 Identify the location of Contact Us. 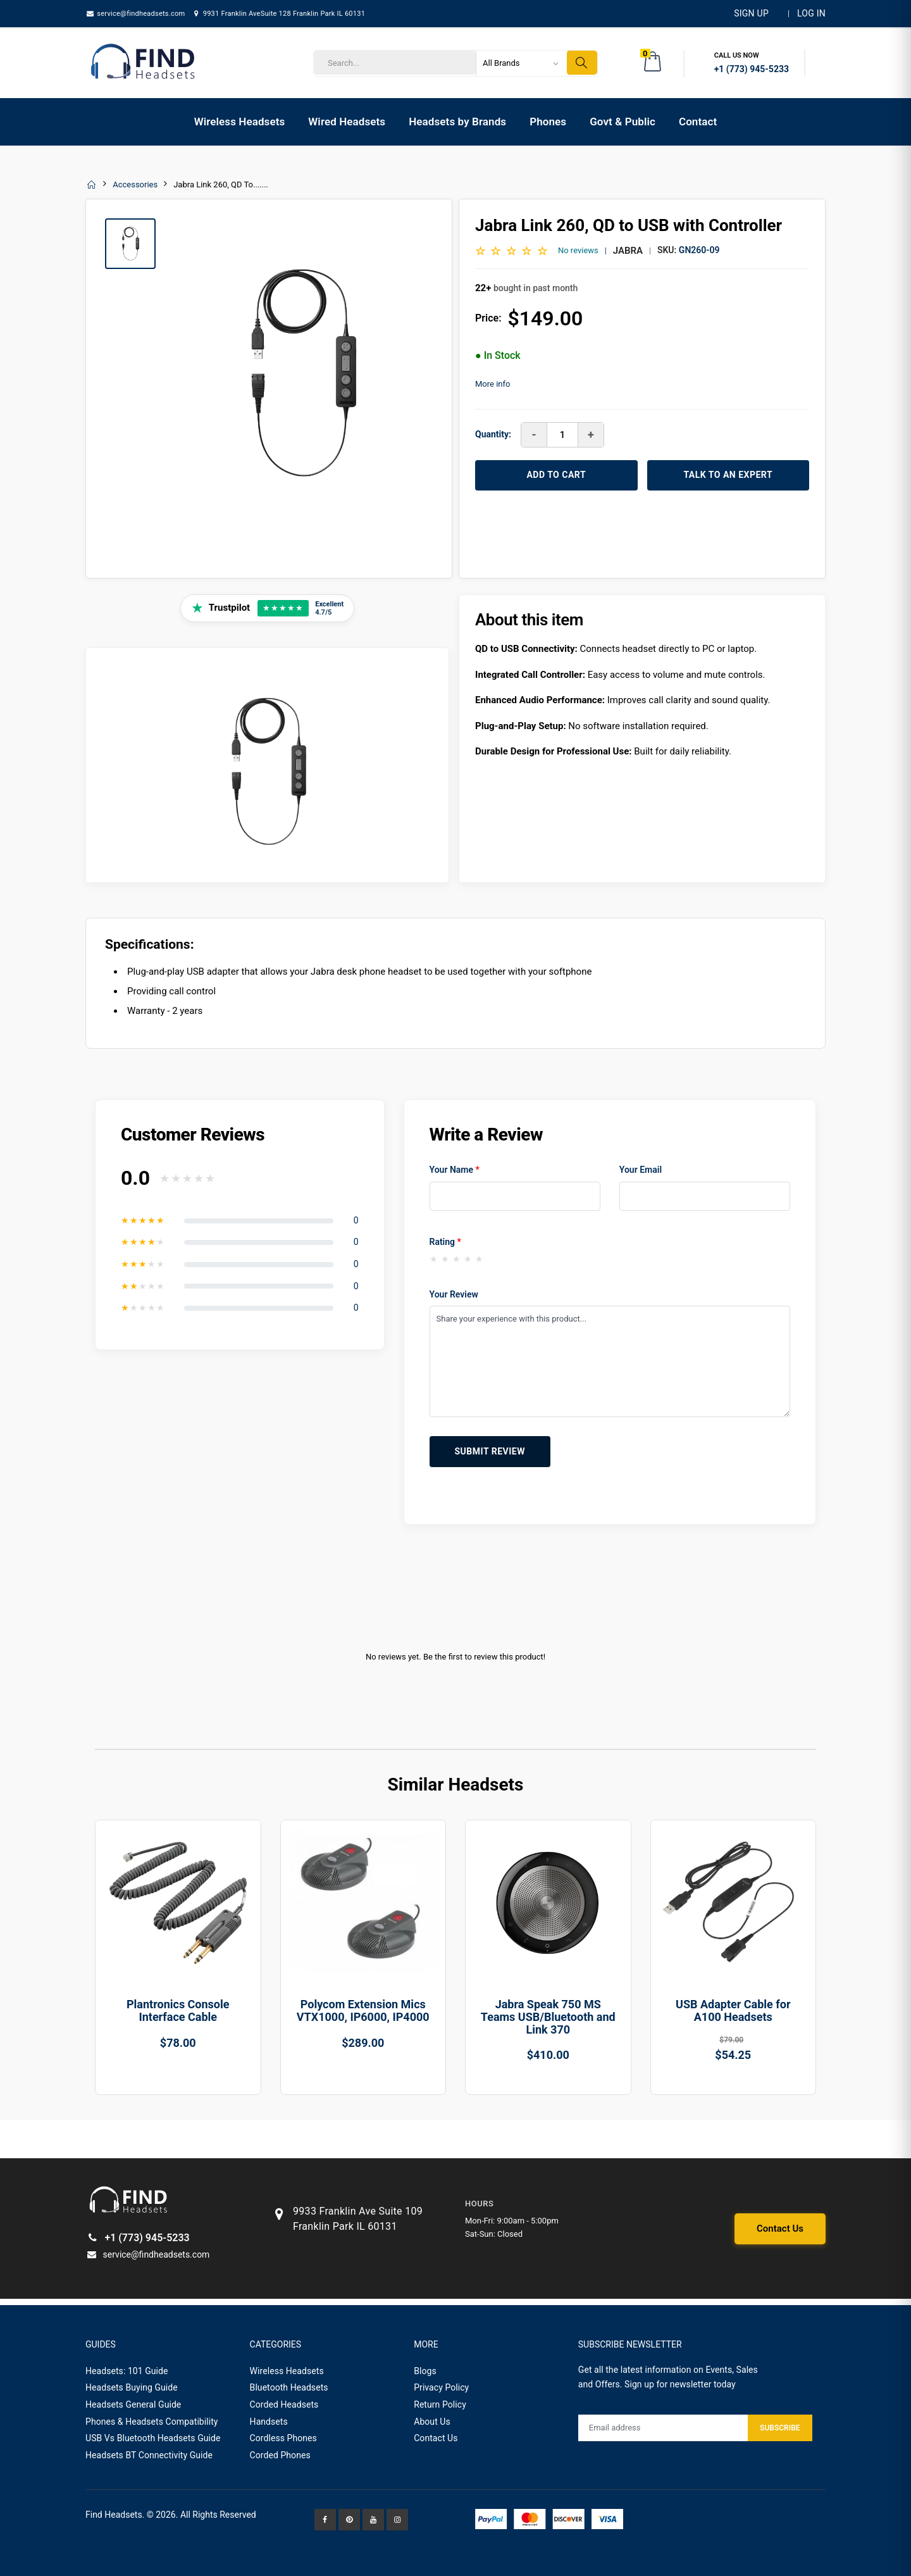
(780, 2228).